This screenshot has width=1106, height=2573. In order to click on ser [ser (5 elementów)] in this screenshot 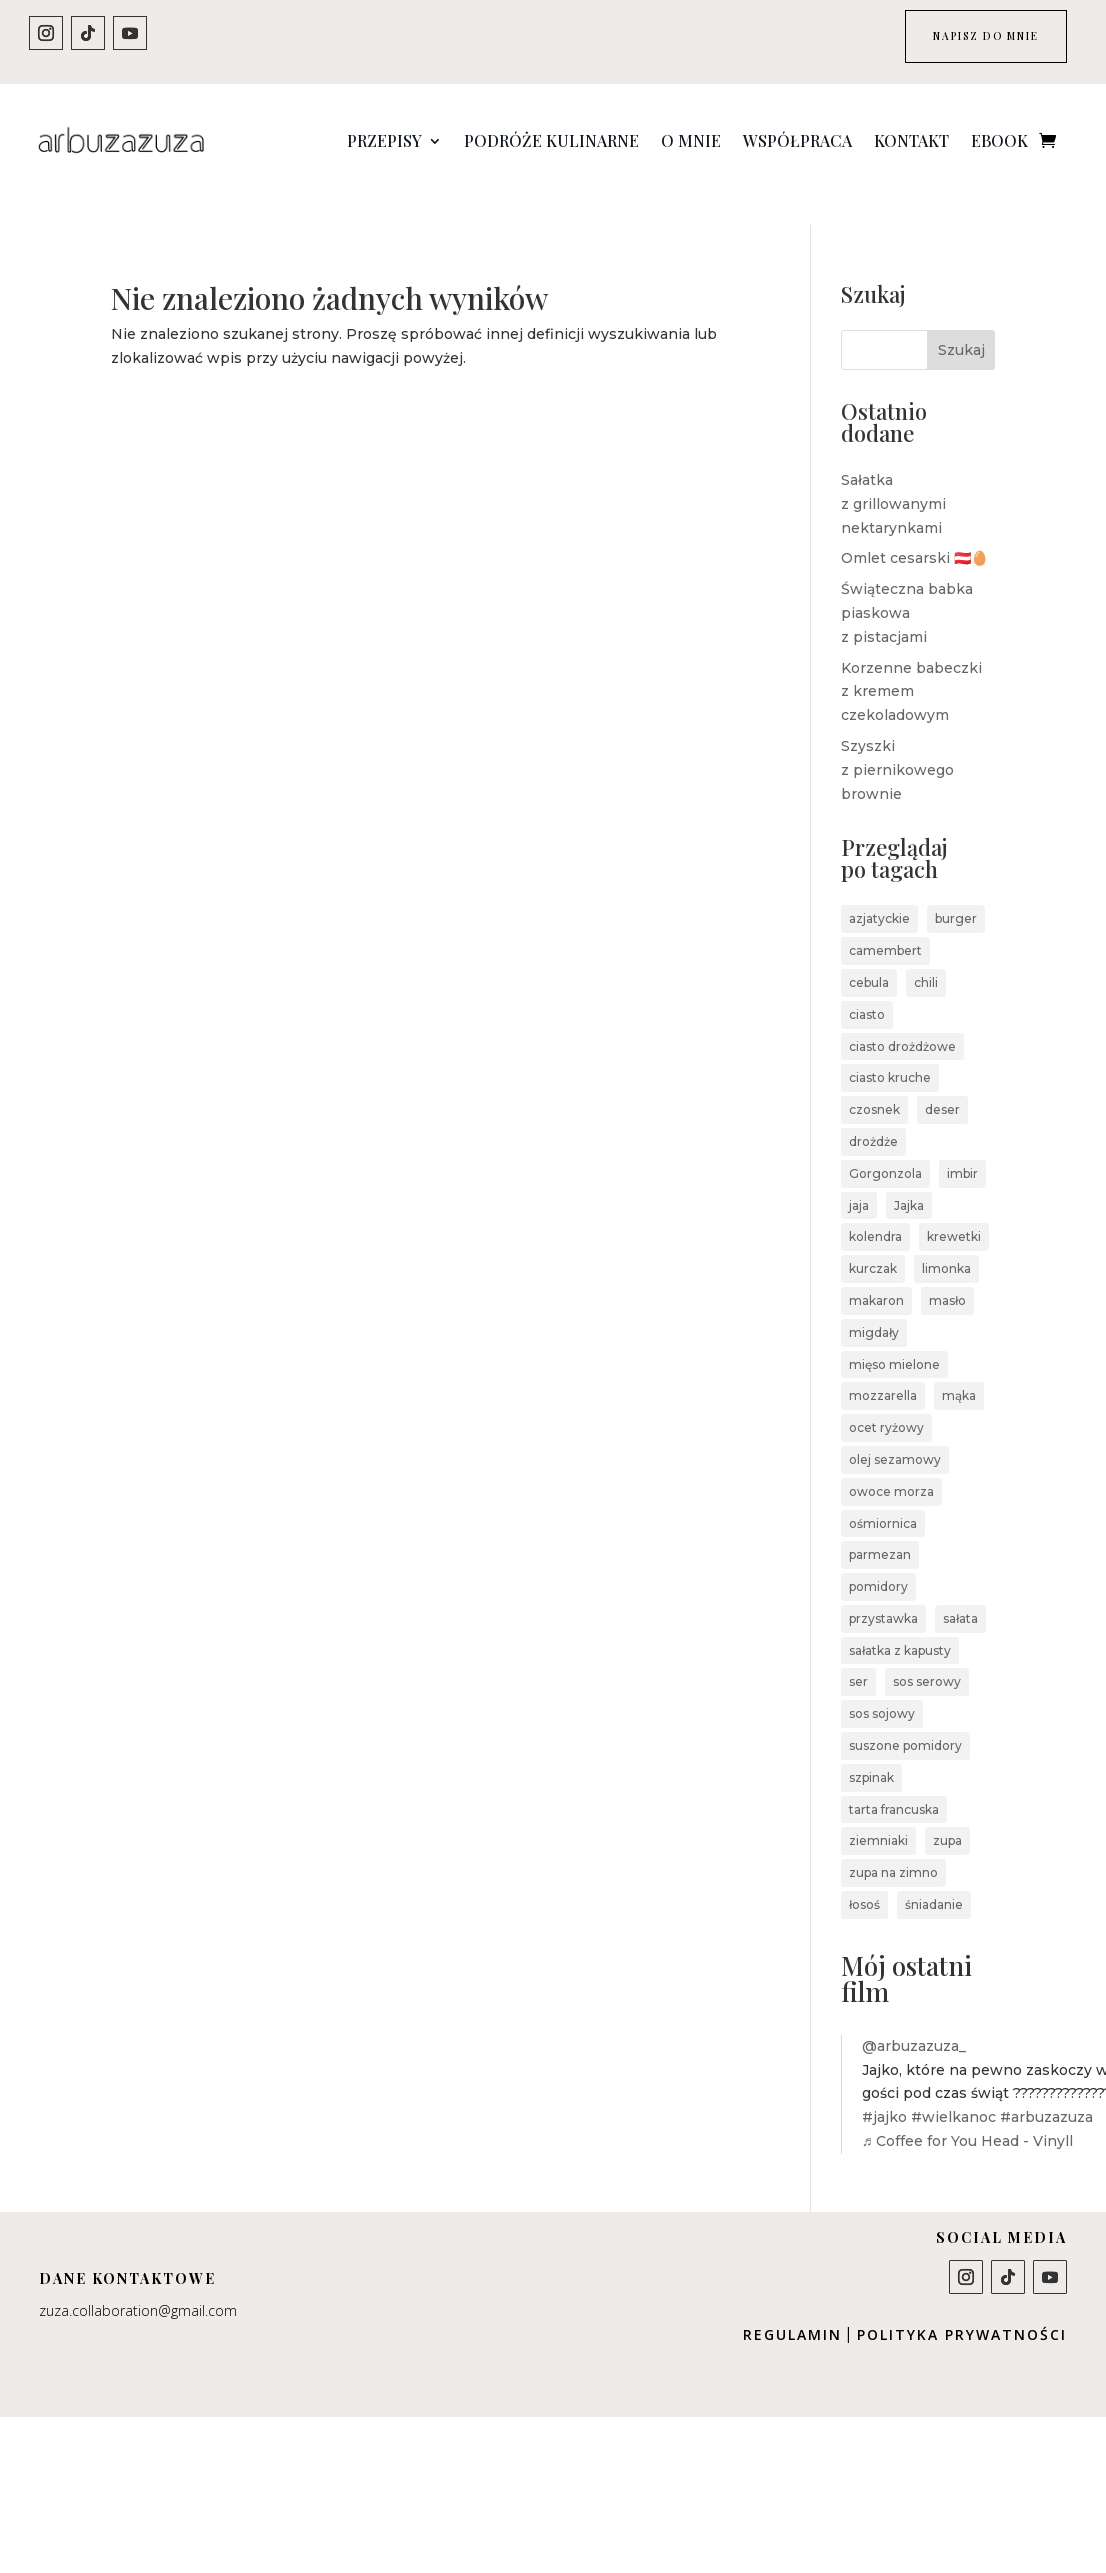, I will do `click(858, 1655)`.